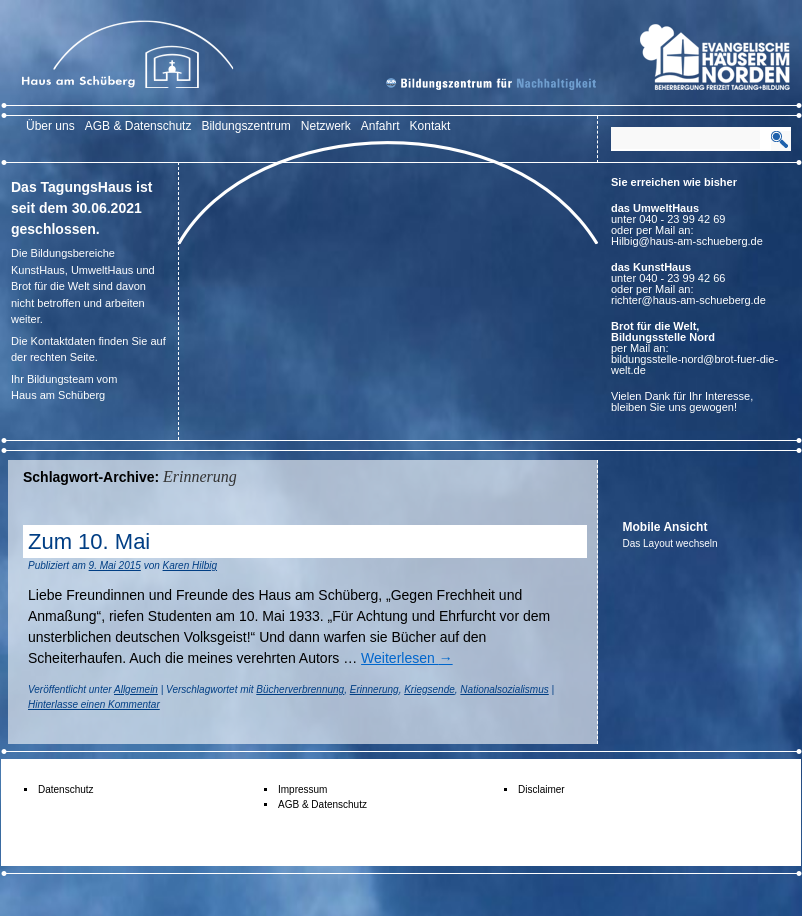 The height and width of the screenshot is (916, 802). What do you see at coordinates (66, 789) in the screenshot?
I see `Datenschutz` at bounding box center [66, 789].